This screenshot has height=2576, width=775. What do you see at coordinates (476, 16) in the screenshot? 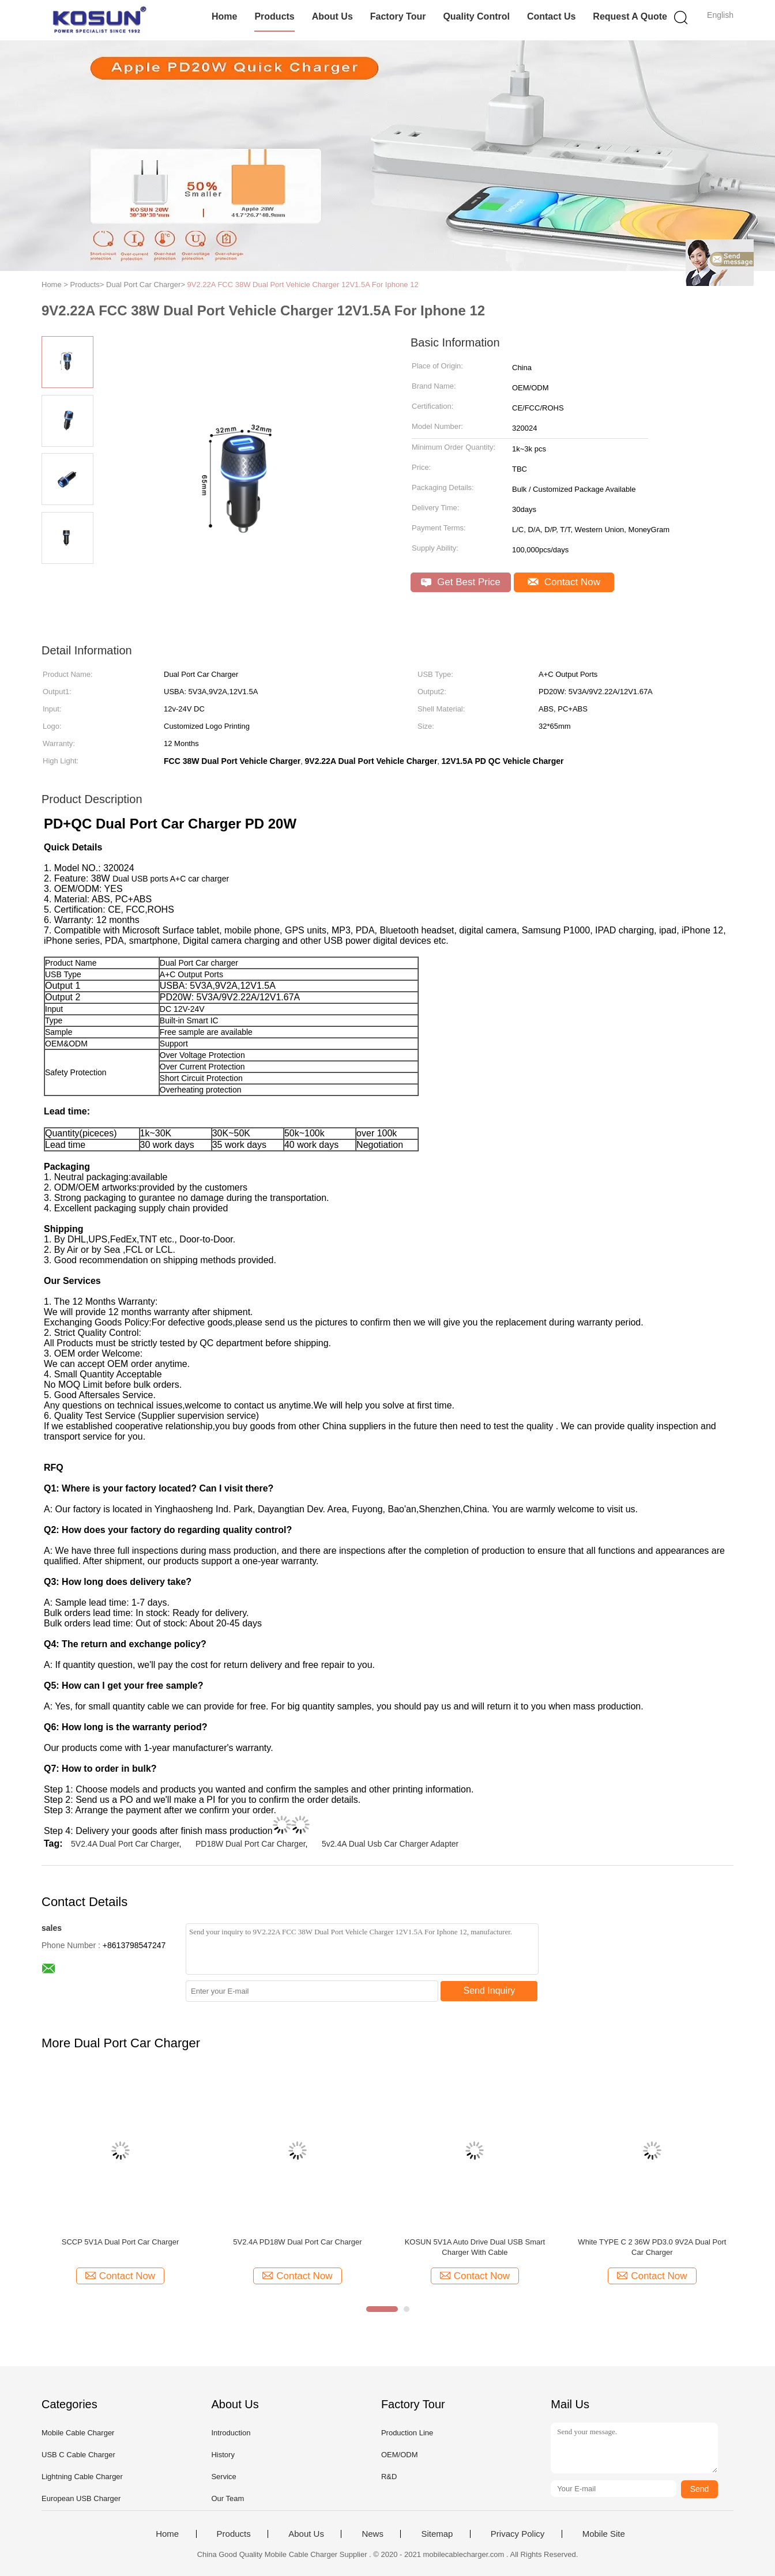
I see `Quality Control` at bounding box center [476, 16].